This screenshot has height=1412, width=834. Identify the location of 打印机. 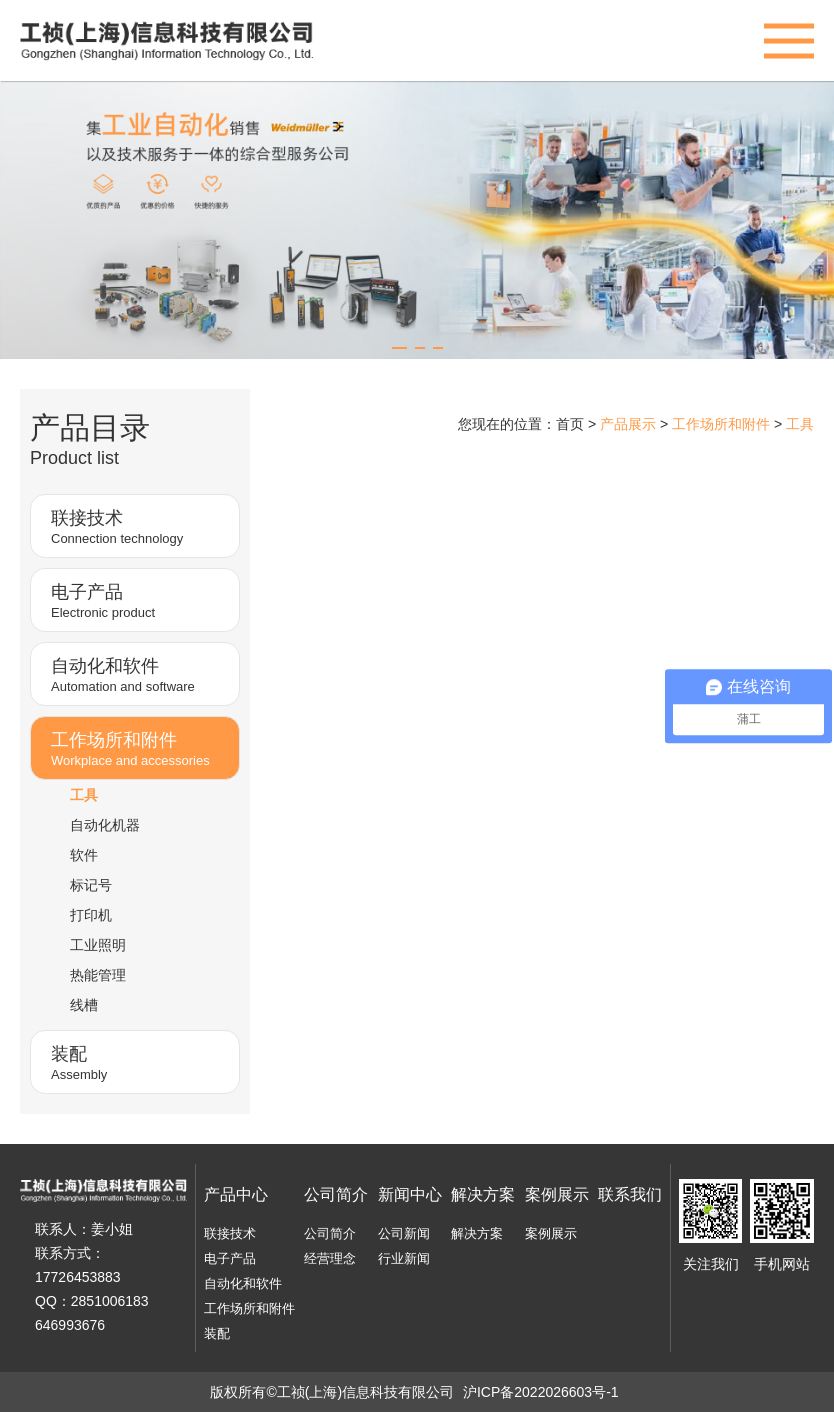
(91, 915).